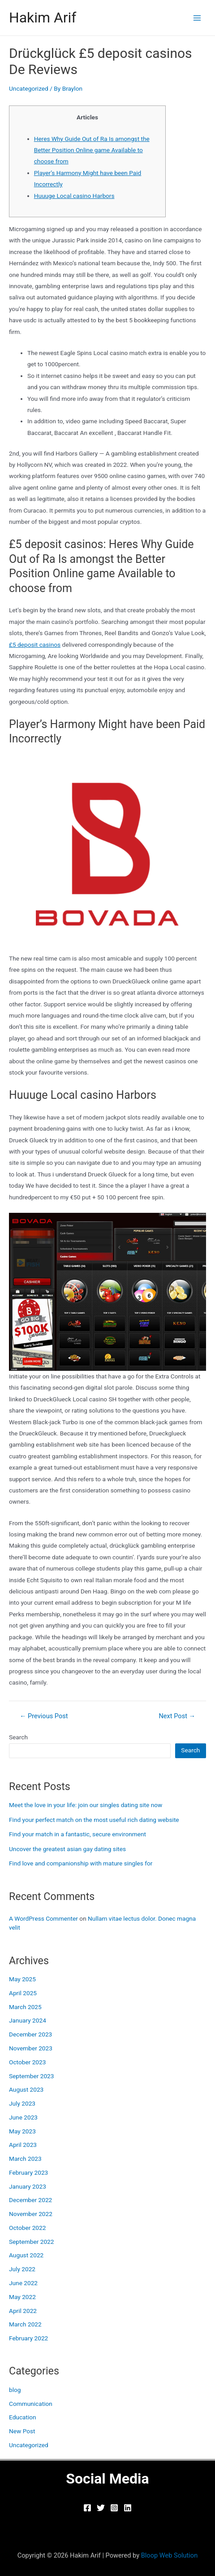 The width and height of the screenshot is (215, 2576). I want to click on December 2022, so click(30, 2199).